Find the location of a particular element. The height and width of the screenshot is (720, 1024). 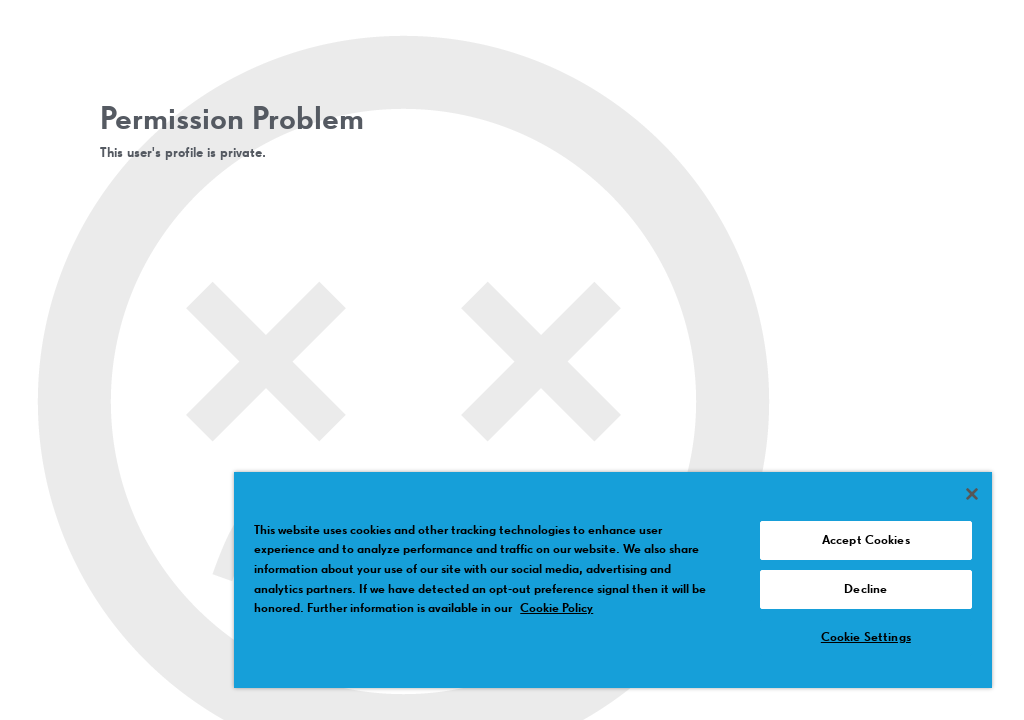

[region] is located at coordinates (613, 580).